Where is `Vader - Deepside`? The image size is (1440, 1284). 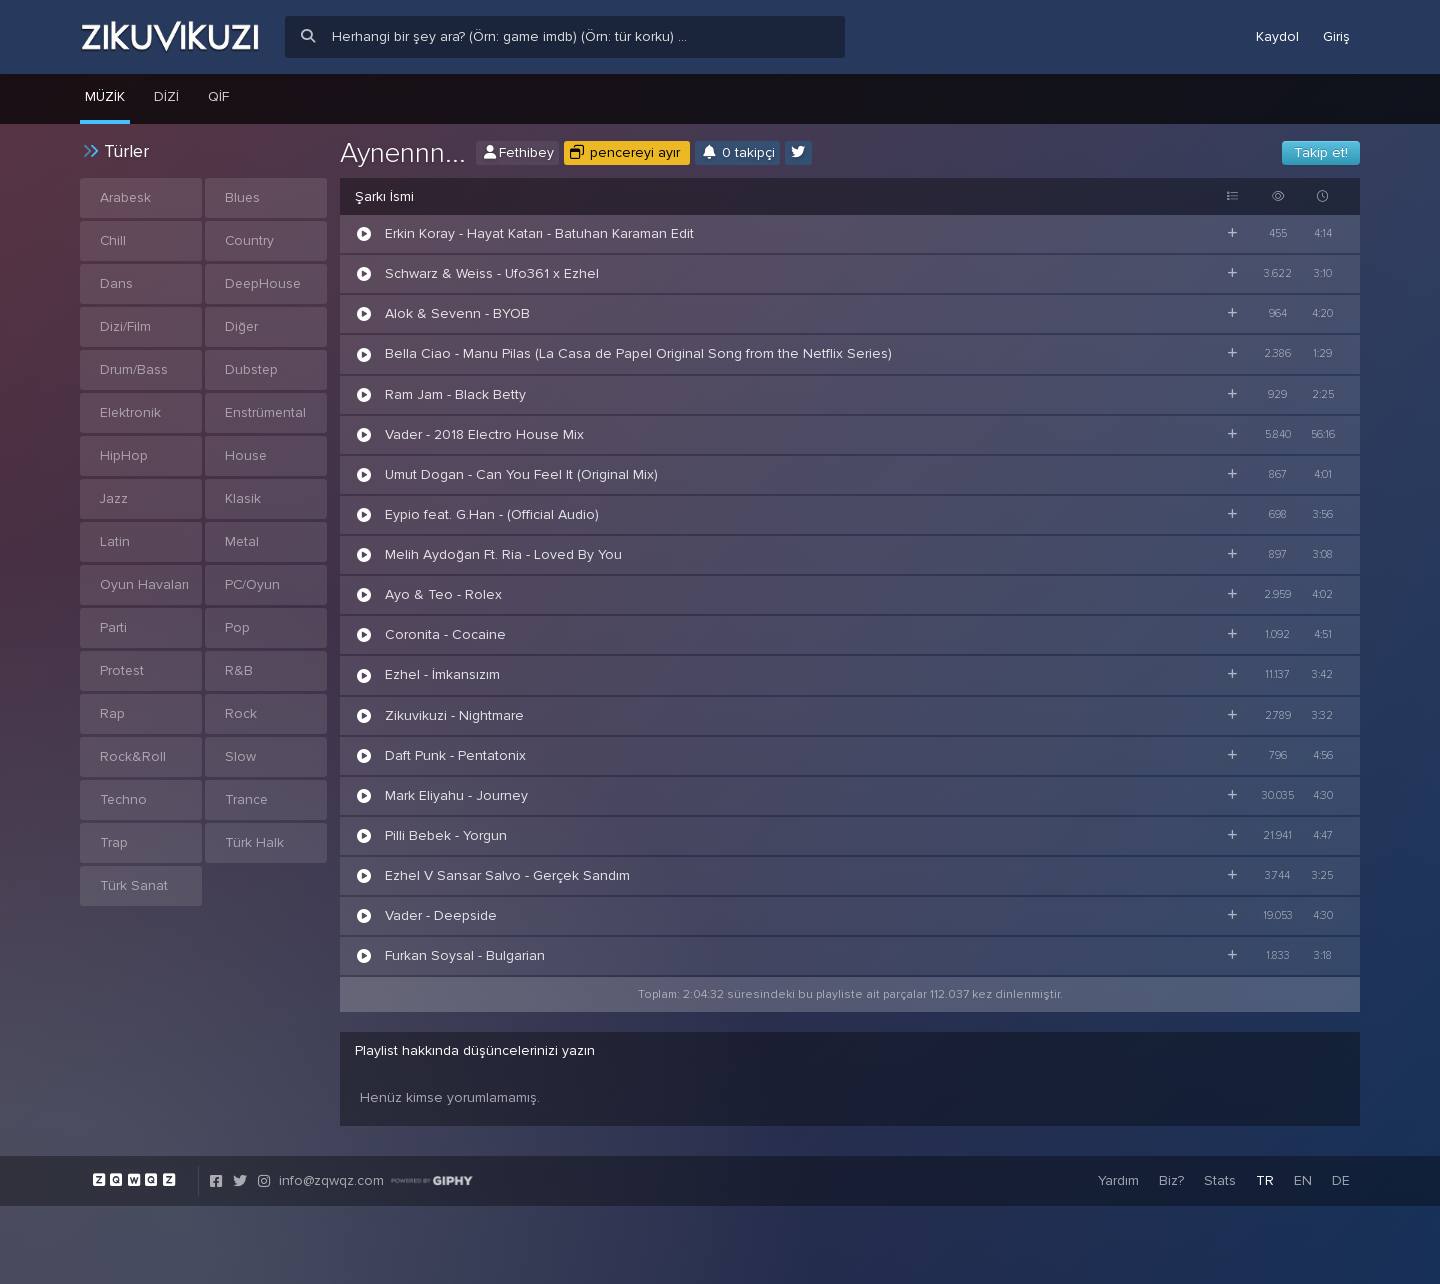 Vader - Deepside is located at coordinates (441, 915).